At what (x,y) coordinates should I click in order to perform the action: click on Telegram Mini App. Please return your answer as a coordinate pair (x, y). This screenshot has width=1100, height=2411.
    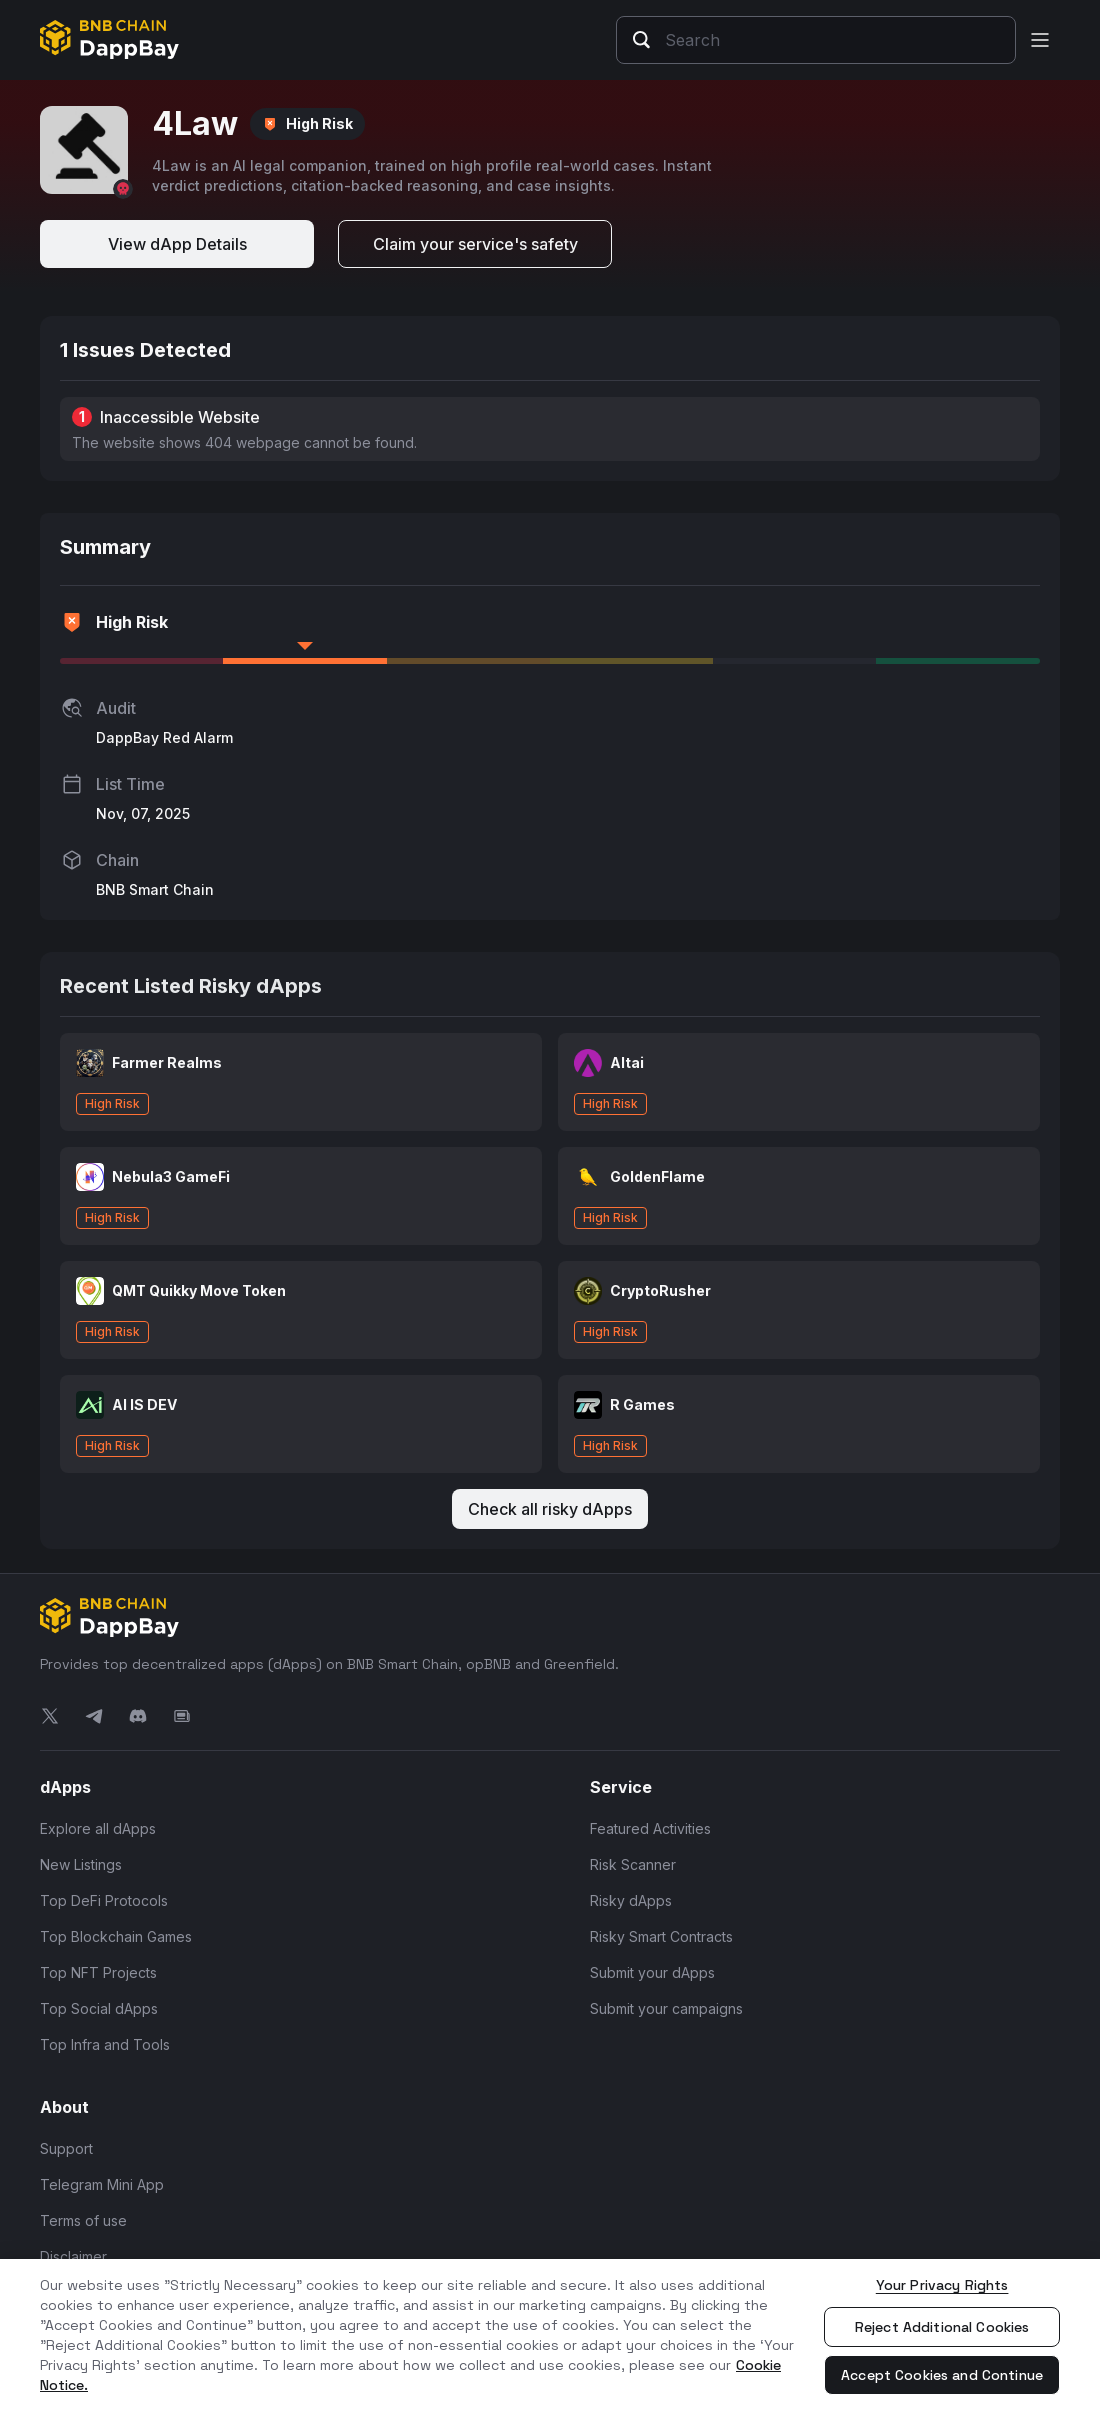
    Looking at the image, I should click on (102, 2184).